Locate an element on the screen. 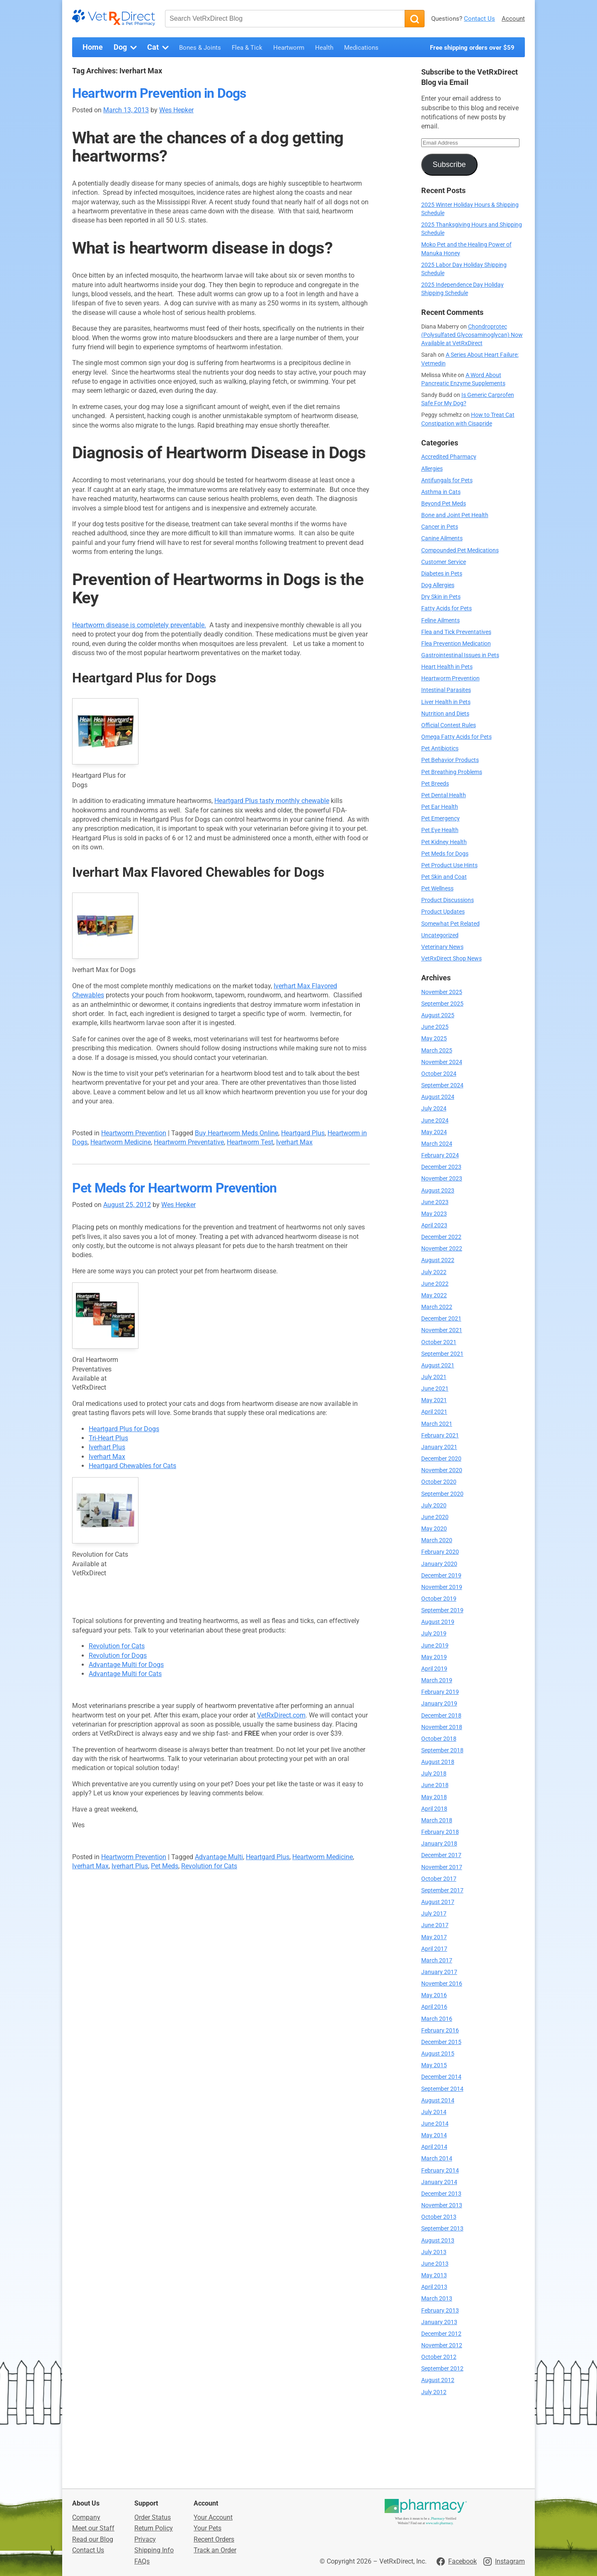  March 2016 is located at coordinates (436, 2018).